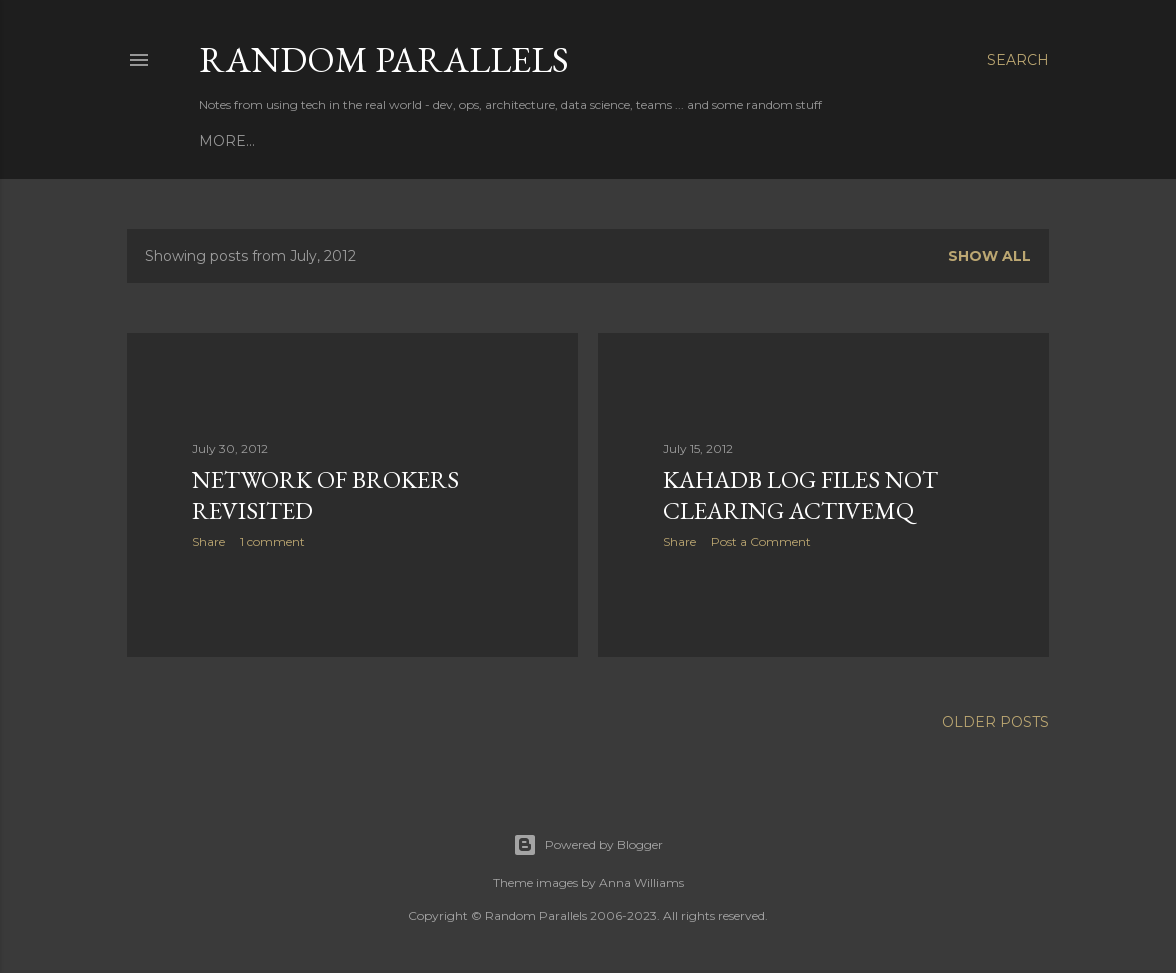 The width and height of the screenshot is (1176, 973). Describe the element at coordinates (384, 59) in the screenshot. I see `Random Parallels` at that location.